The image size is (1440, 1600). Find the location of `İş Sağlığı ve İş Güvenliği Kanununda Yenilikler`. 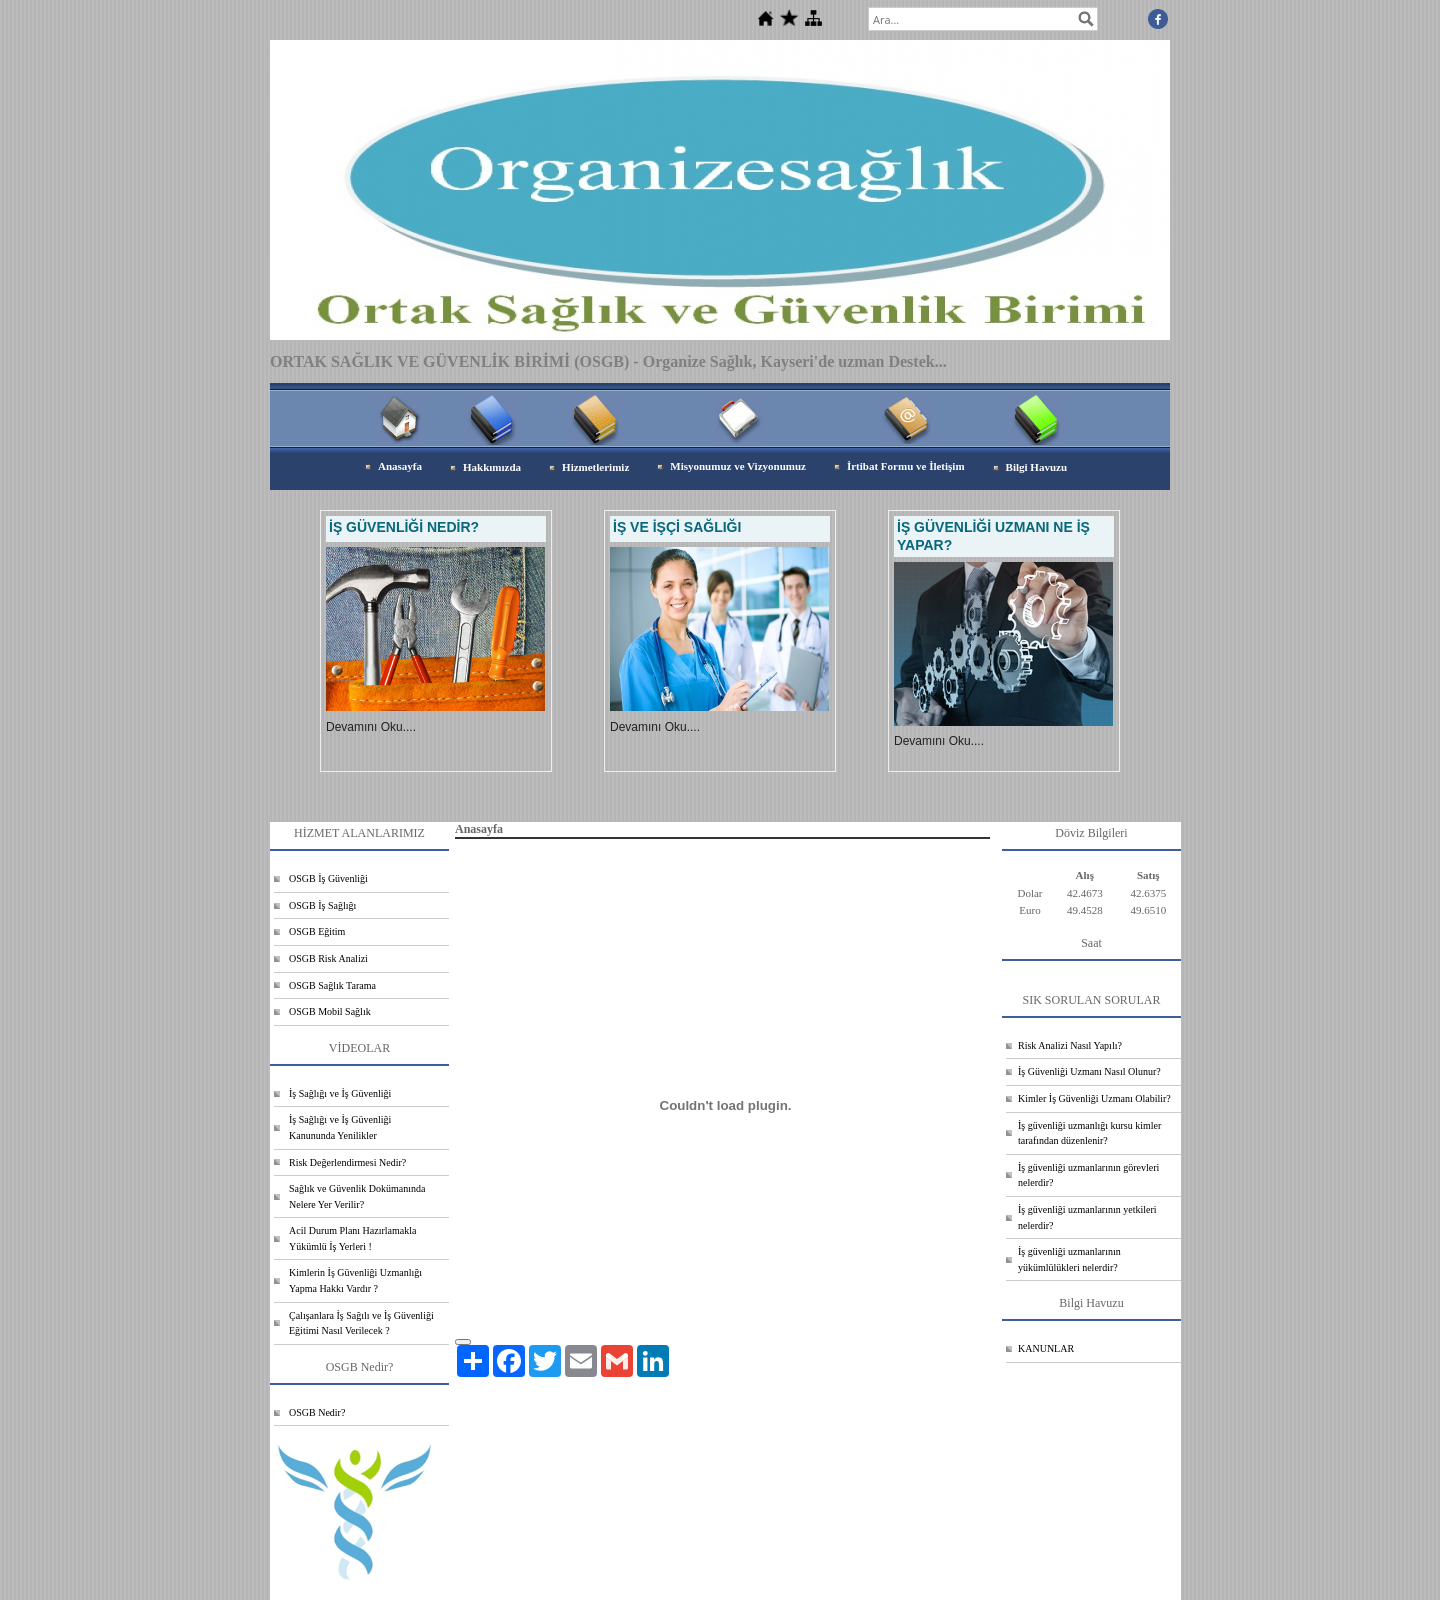

İş Sağlığı ve İş Güvenliği Kanununda Yenilikler is located at coordinates (340, 1127).